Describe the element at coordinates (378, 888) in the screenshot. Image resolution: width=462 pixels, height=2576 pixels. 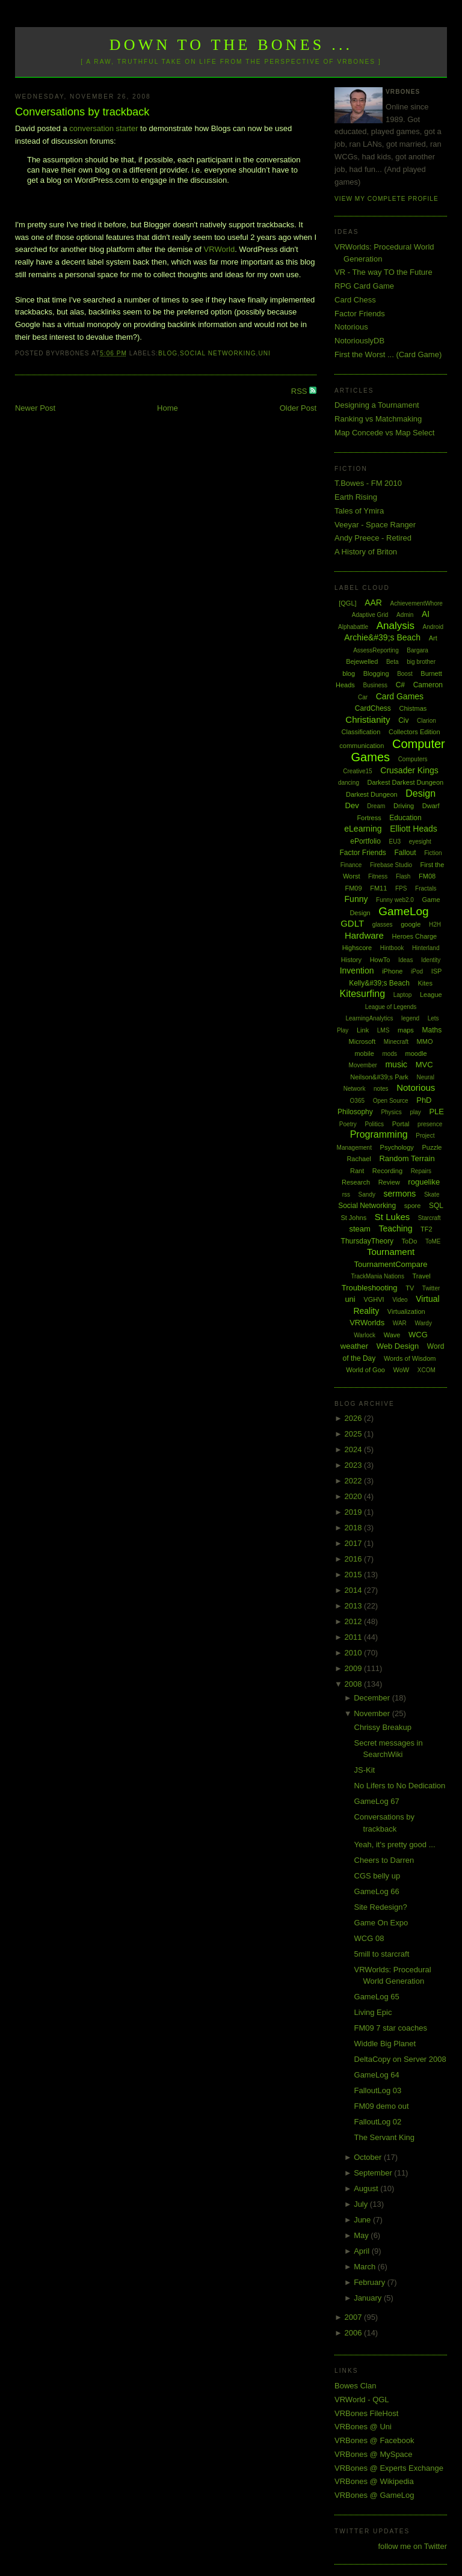
I see `FM11` at that location.